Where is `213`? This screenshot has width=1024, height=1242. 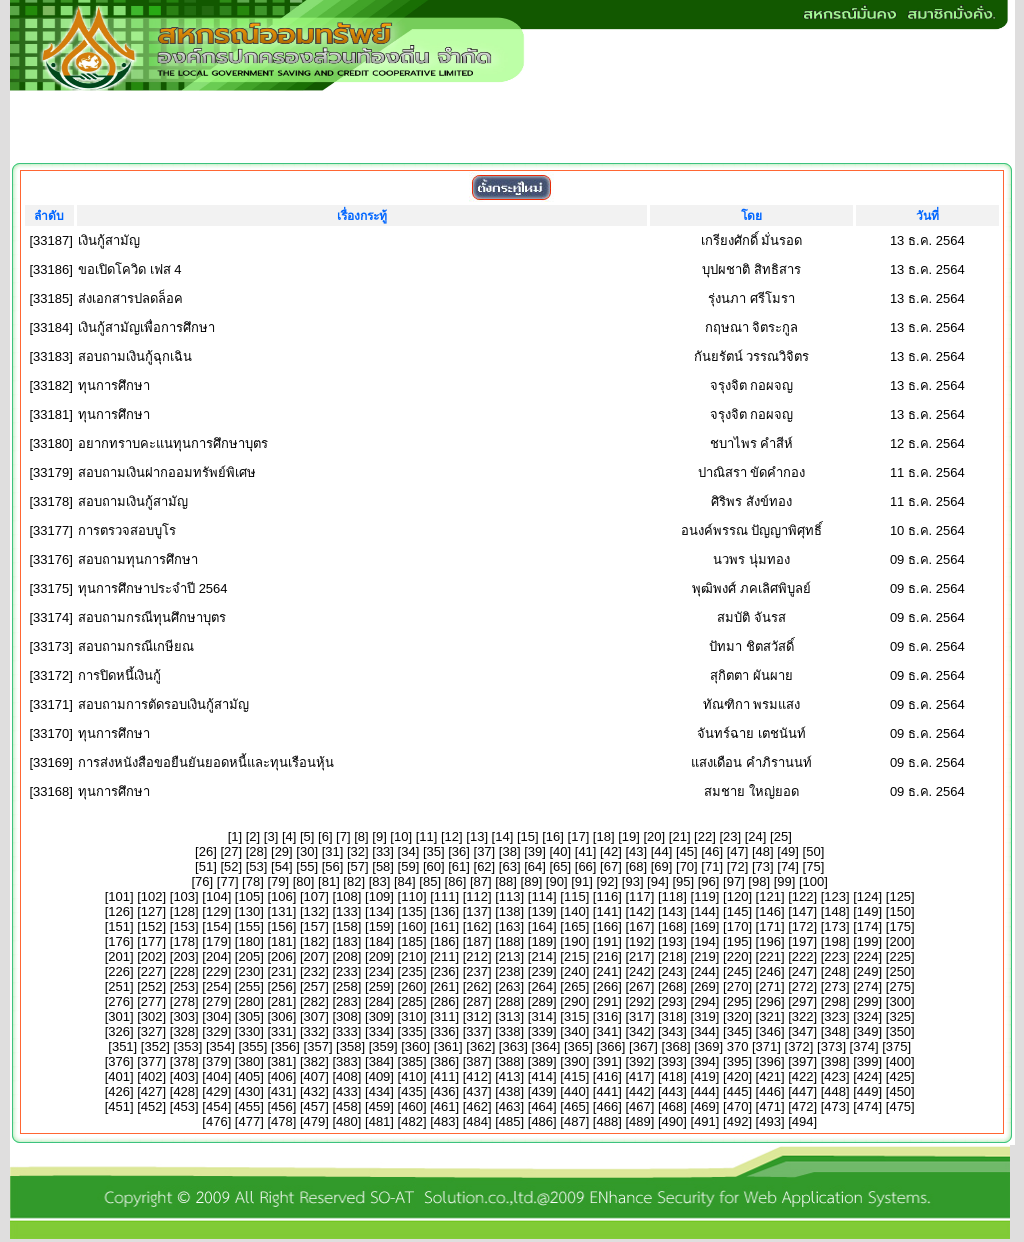 213 is located at coordinates (510, 956).